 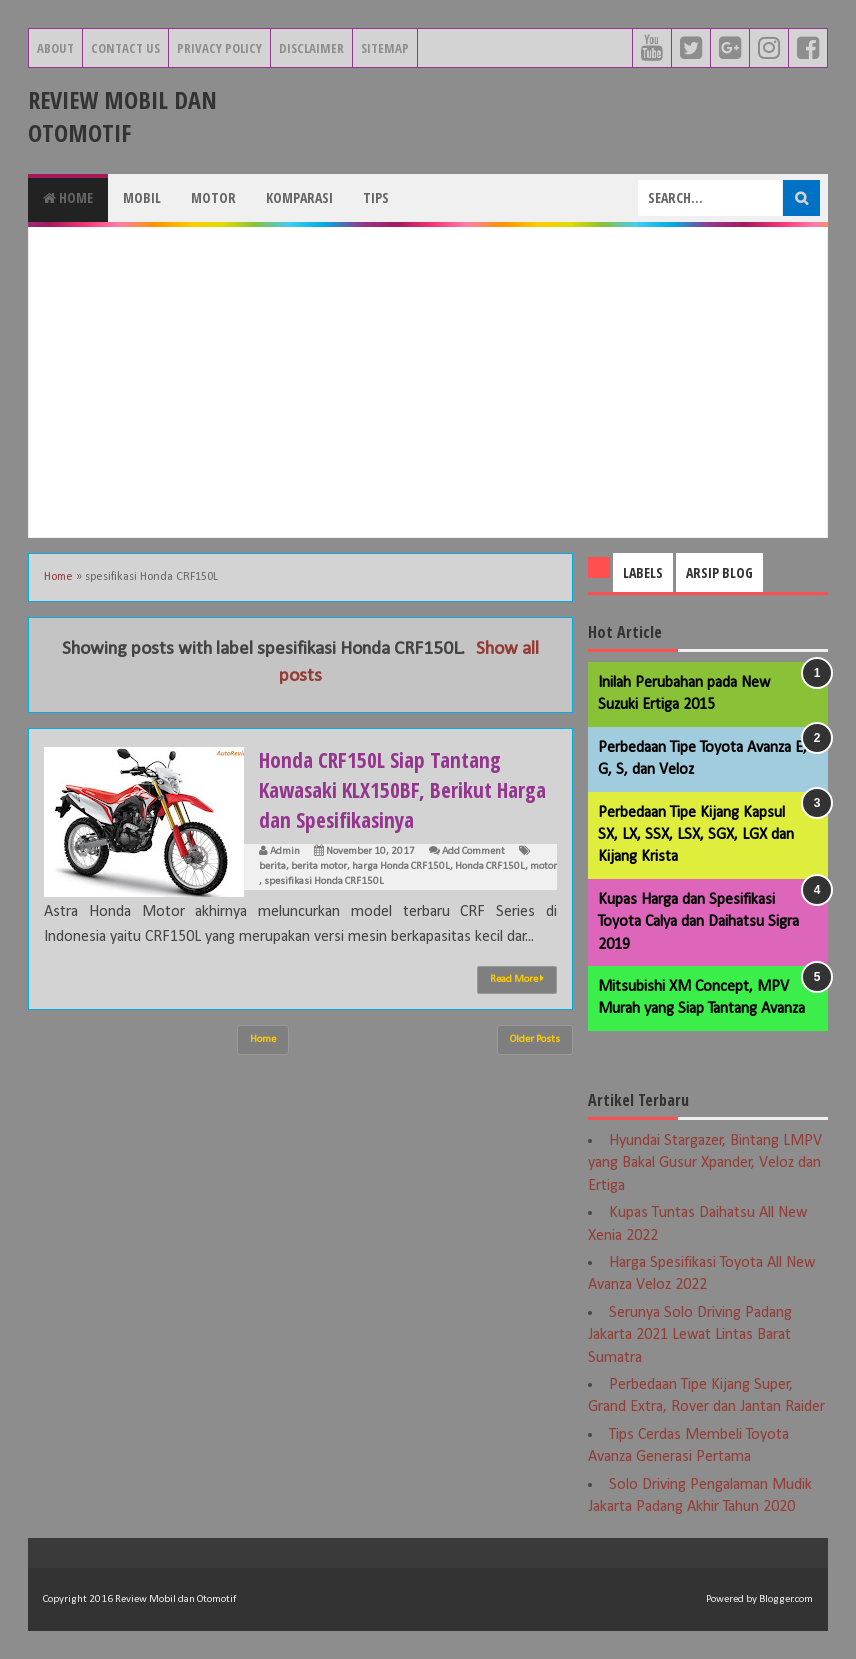 I want to click on [Advertisement], so click(x=428, y=382).